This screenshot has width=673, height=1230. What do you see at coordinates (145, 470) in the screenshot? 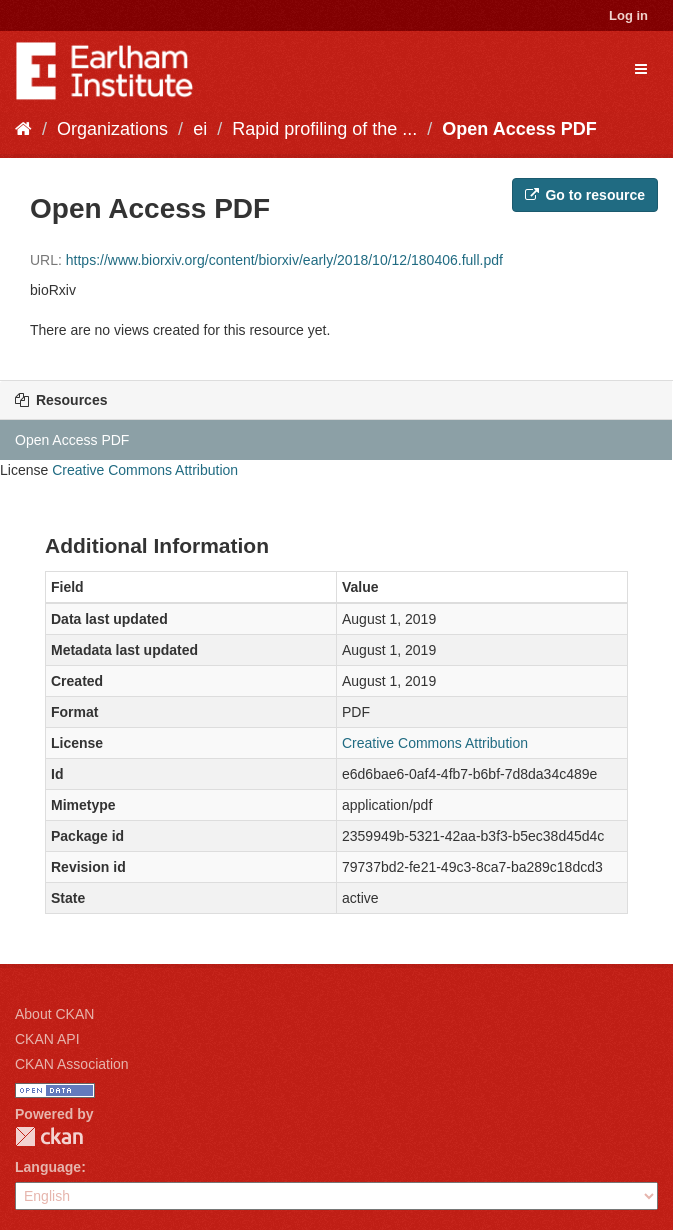
I see `Creative Commons Attribution` at bounding box center [145, 470].